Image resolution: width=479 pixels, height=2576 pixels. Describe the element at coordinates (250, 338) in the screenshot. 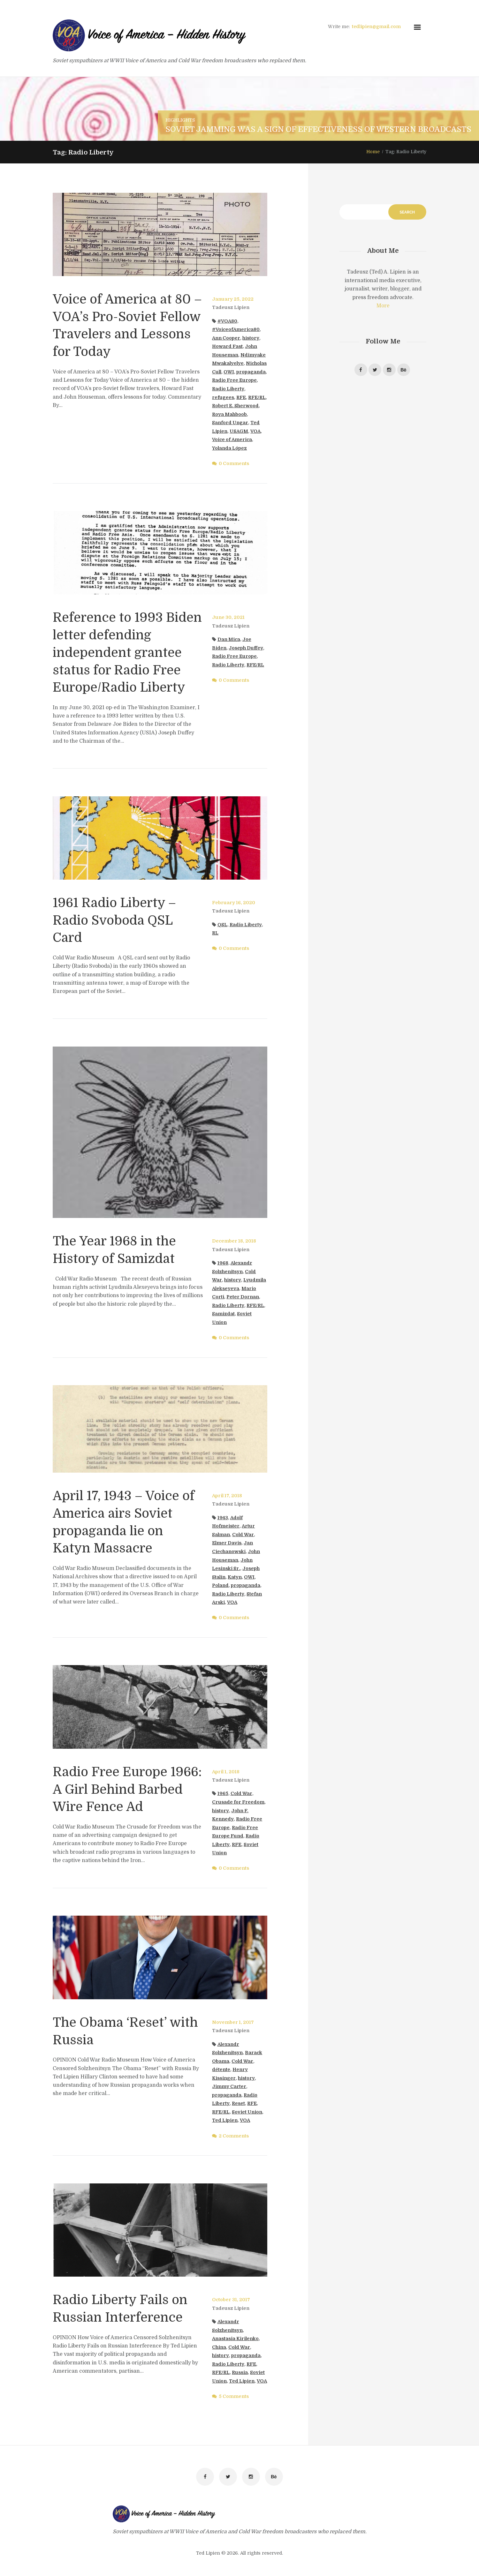

I see `history` at that location.